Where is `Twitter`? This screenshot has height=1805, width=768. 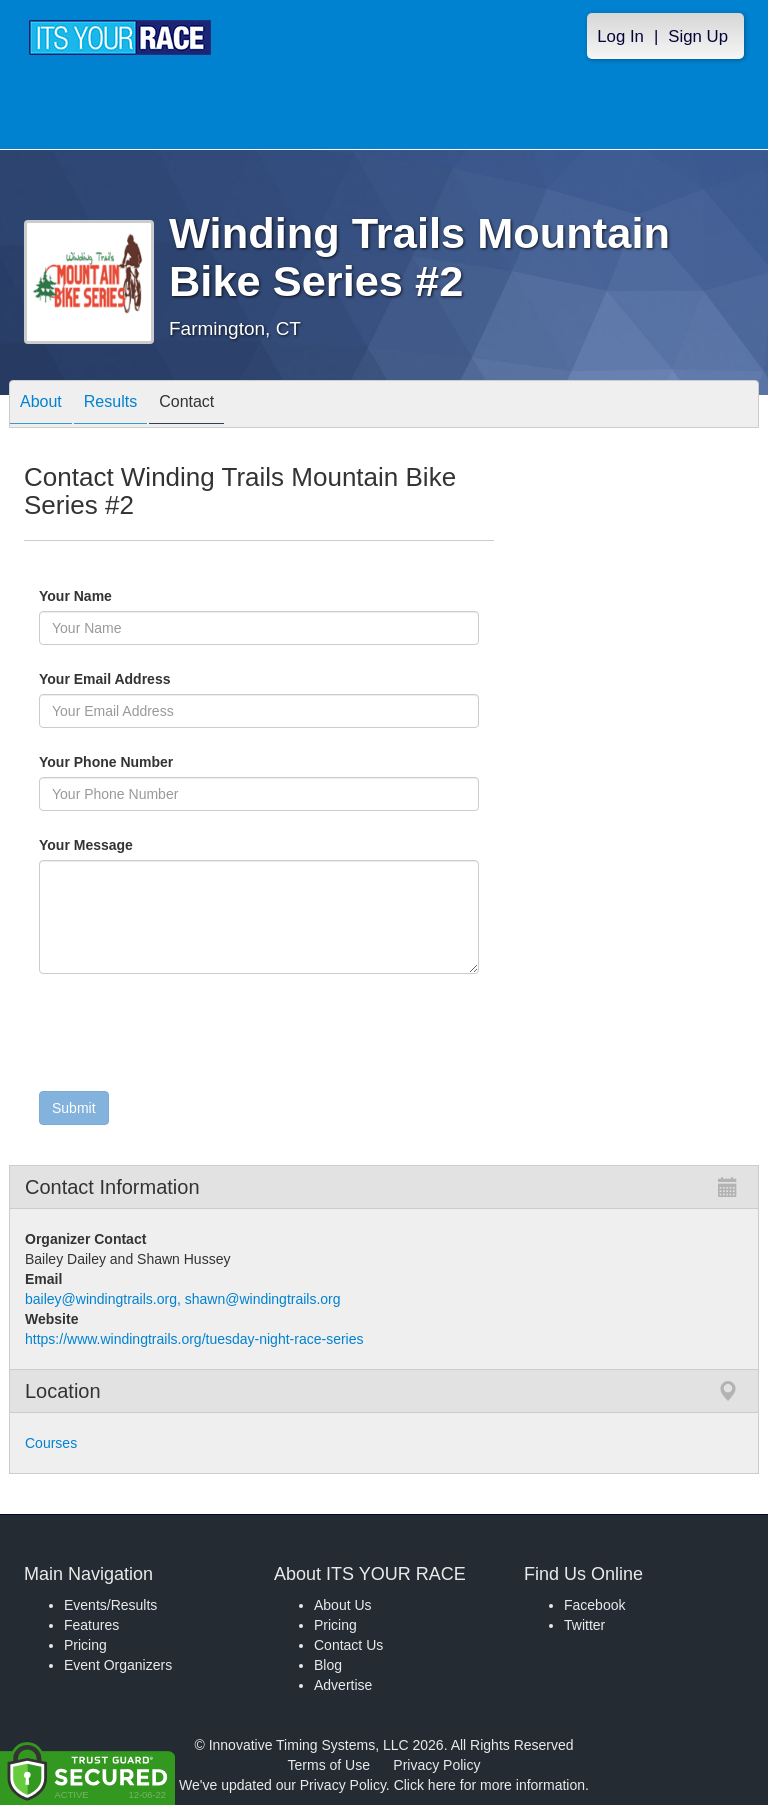 Twitter is located at coordinates (584, 1625).